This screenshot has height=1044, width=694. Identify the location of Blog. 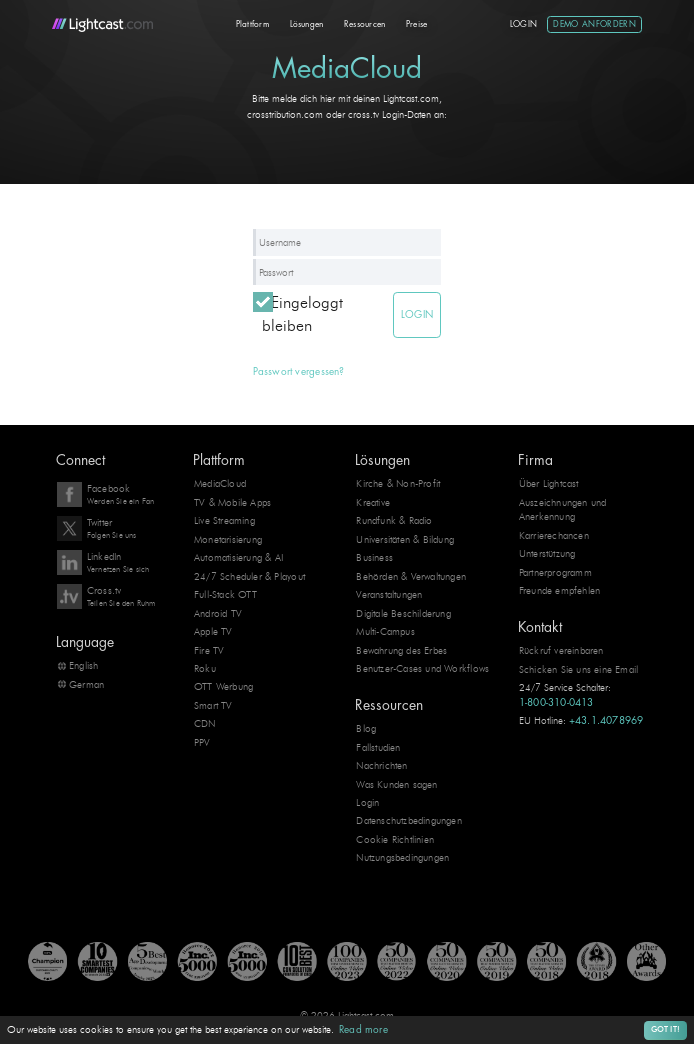
(366, 728).